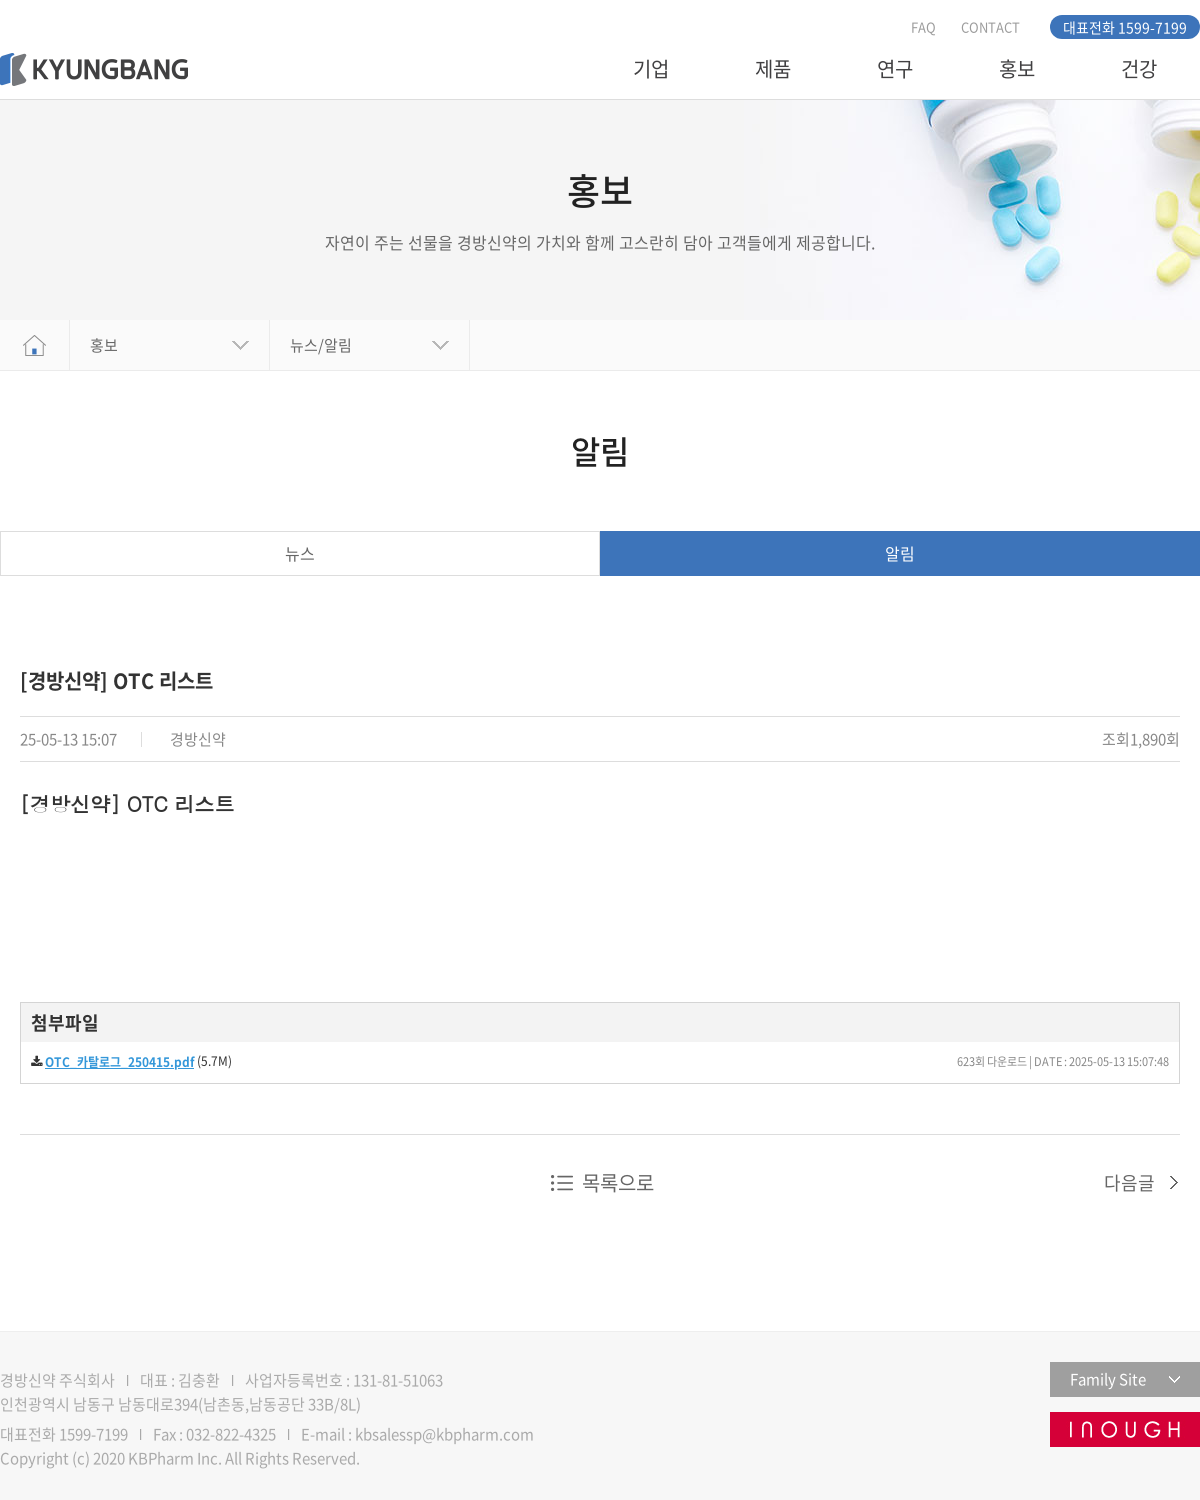  What do you see at coordinates (923, 26) in the screenshot?
I see `FAQ` at bounding box center [923, 26].